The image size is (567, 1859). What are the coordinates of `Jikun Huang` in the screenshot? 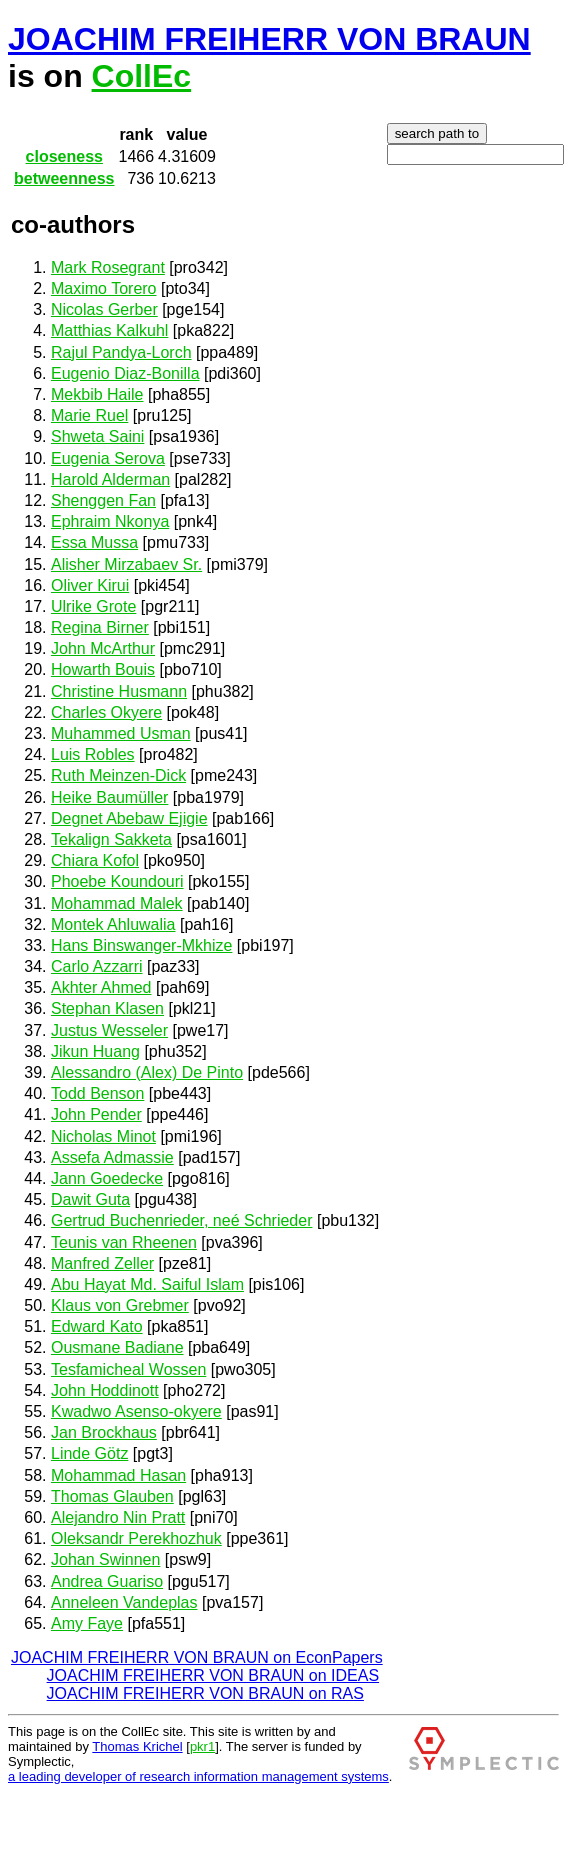 It's located at (95, 1051).